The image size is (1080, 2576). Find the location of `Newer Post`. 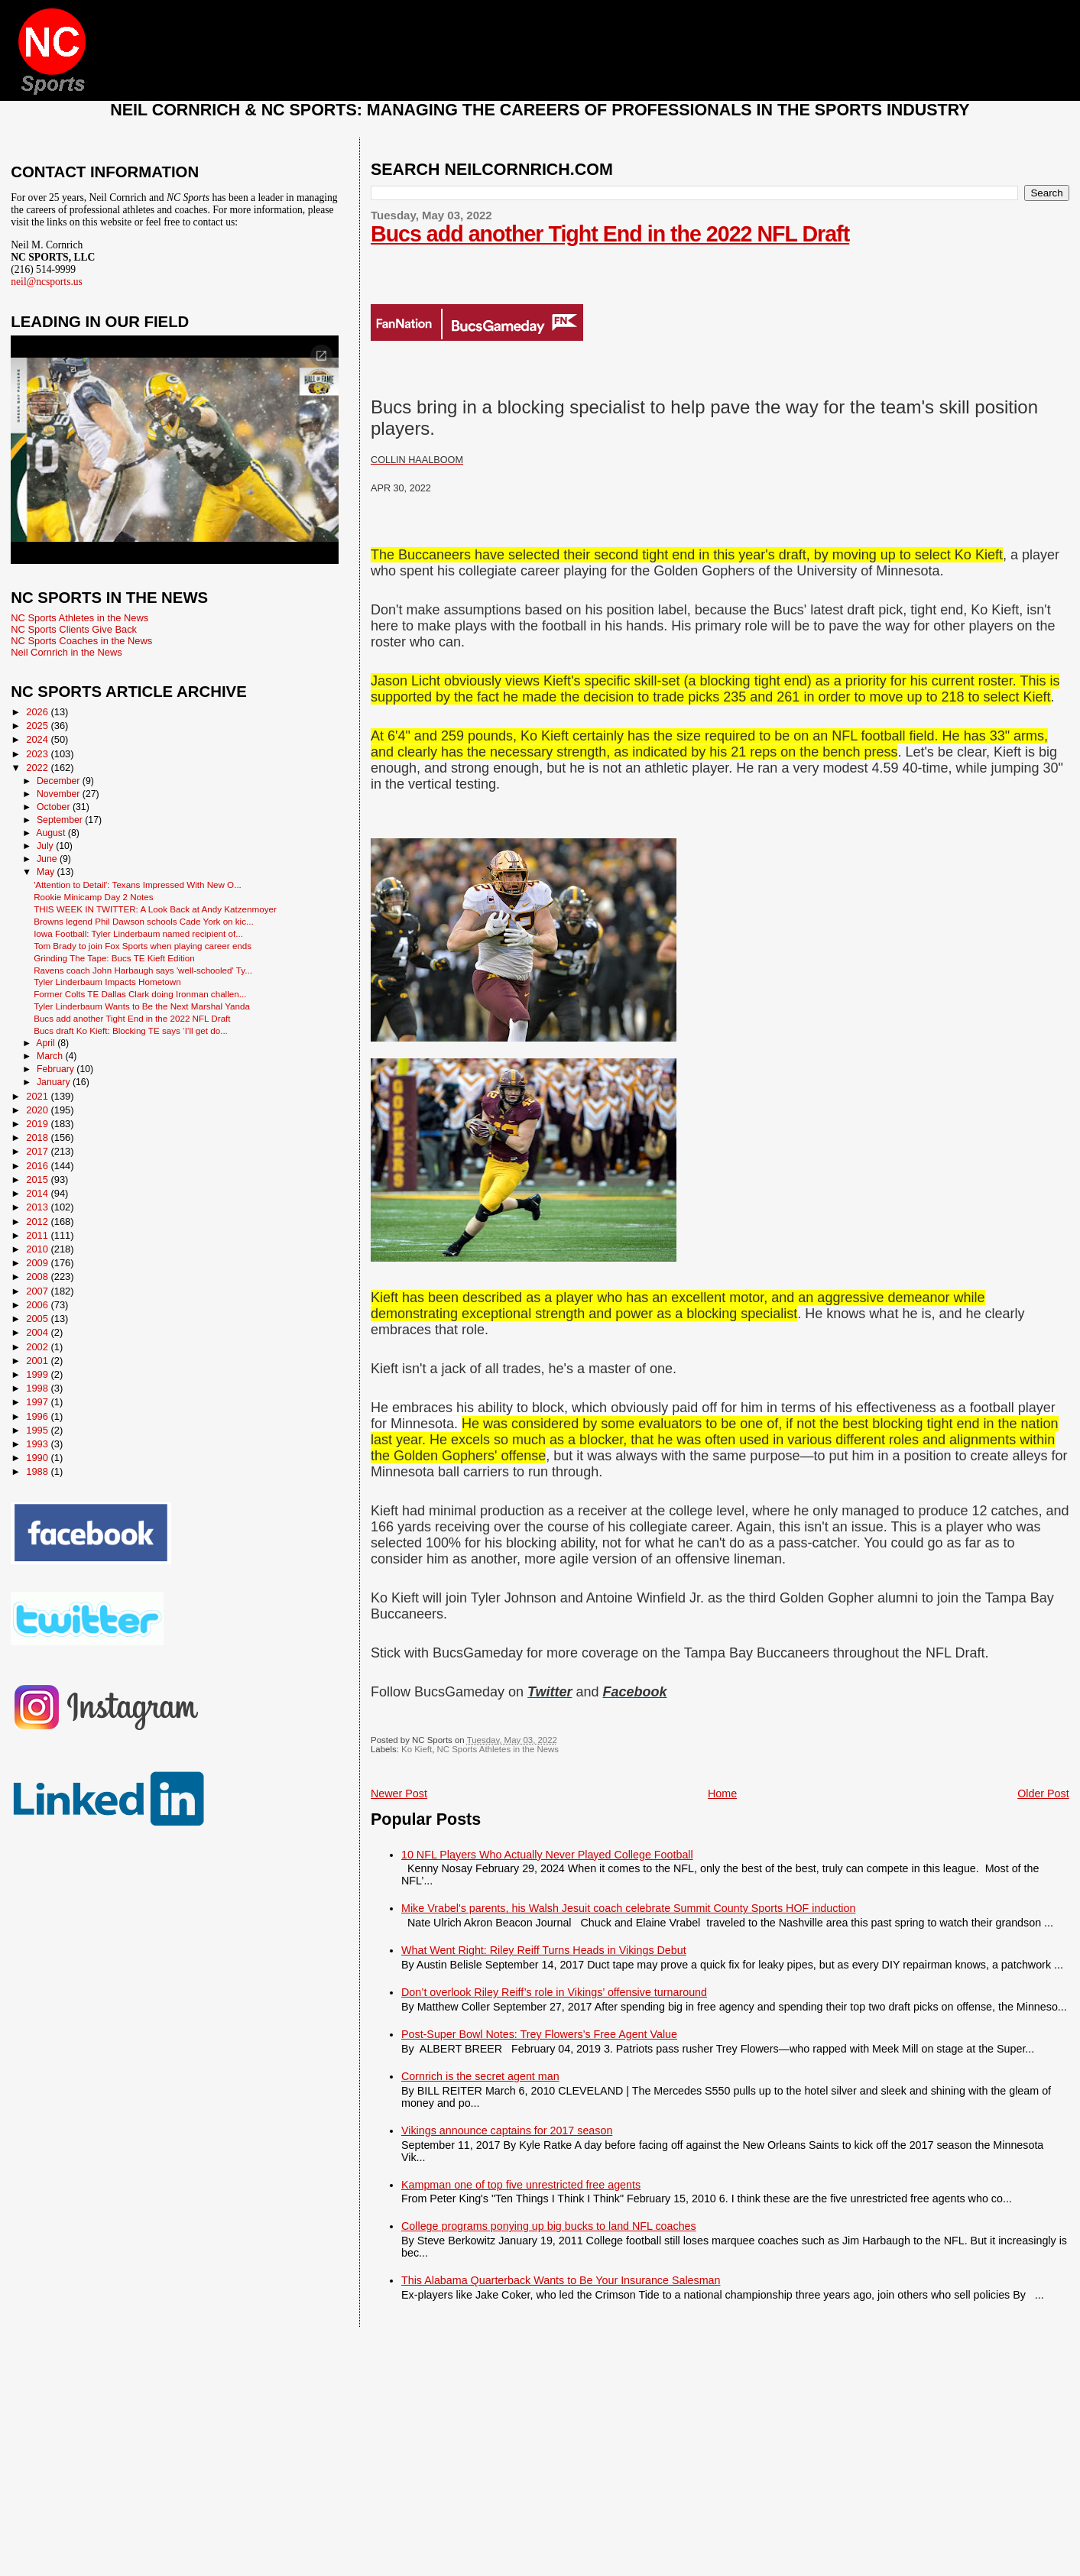

Newer Post is located at coordinates (399, 1793).